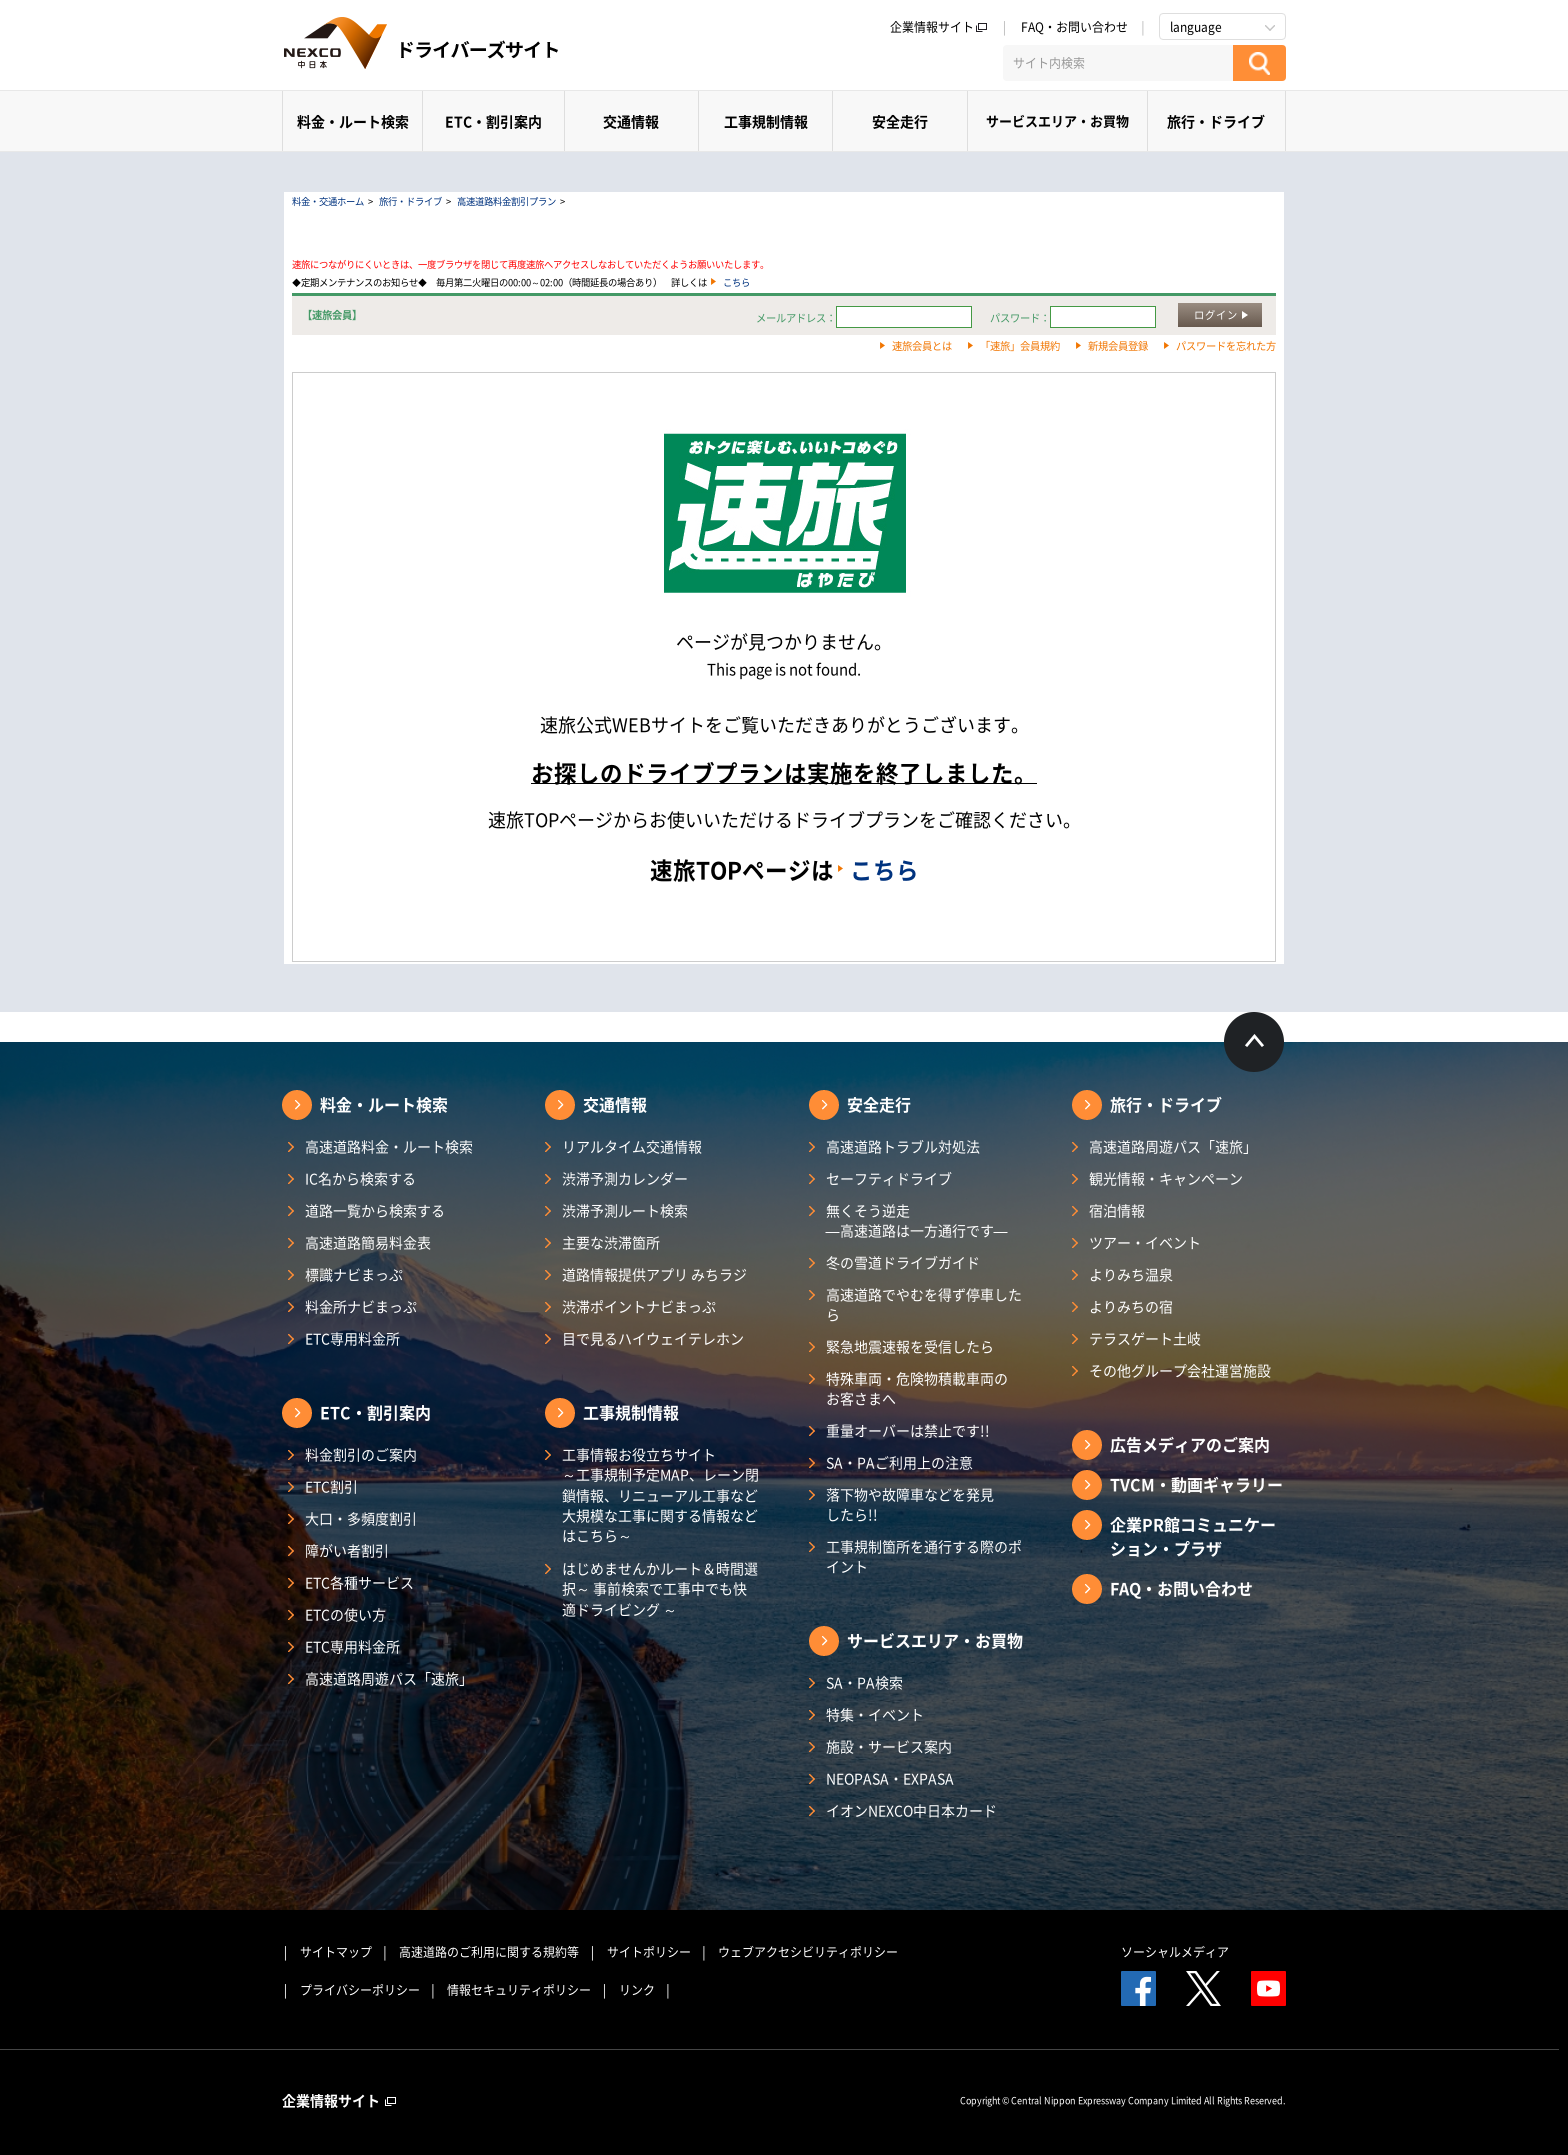 This screenshot has height=2155, width=1568. I want to click on イオンNEXCO中日本カード, so click(911, 1810).